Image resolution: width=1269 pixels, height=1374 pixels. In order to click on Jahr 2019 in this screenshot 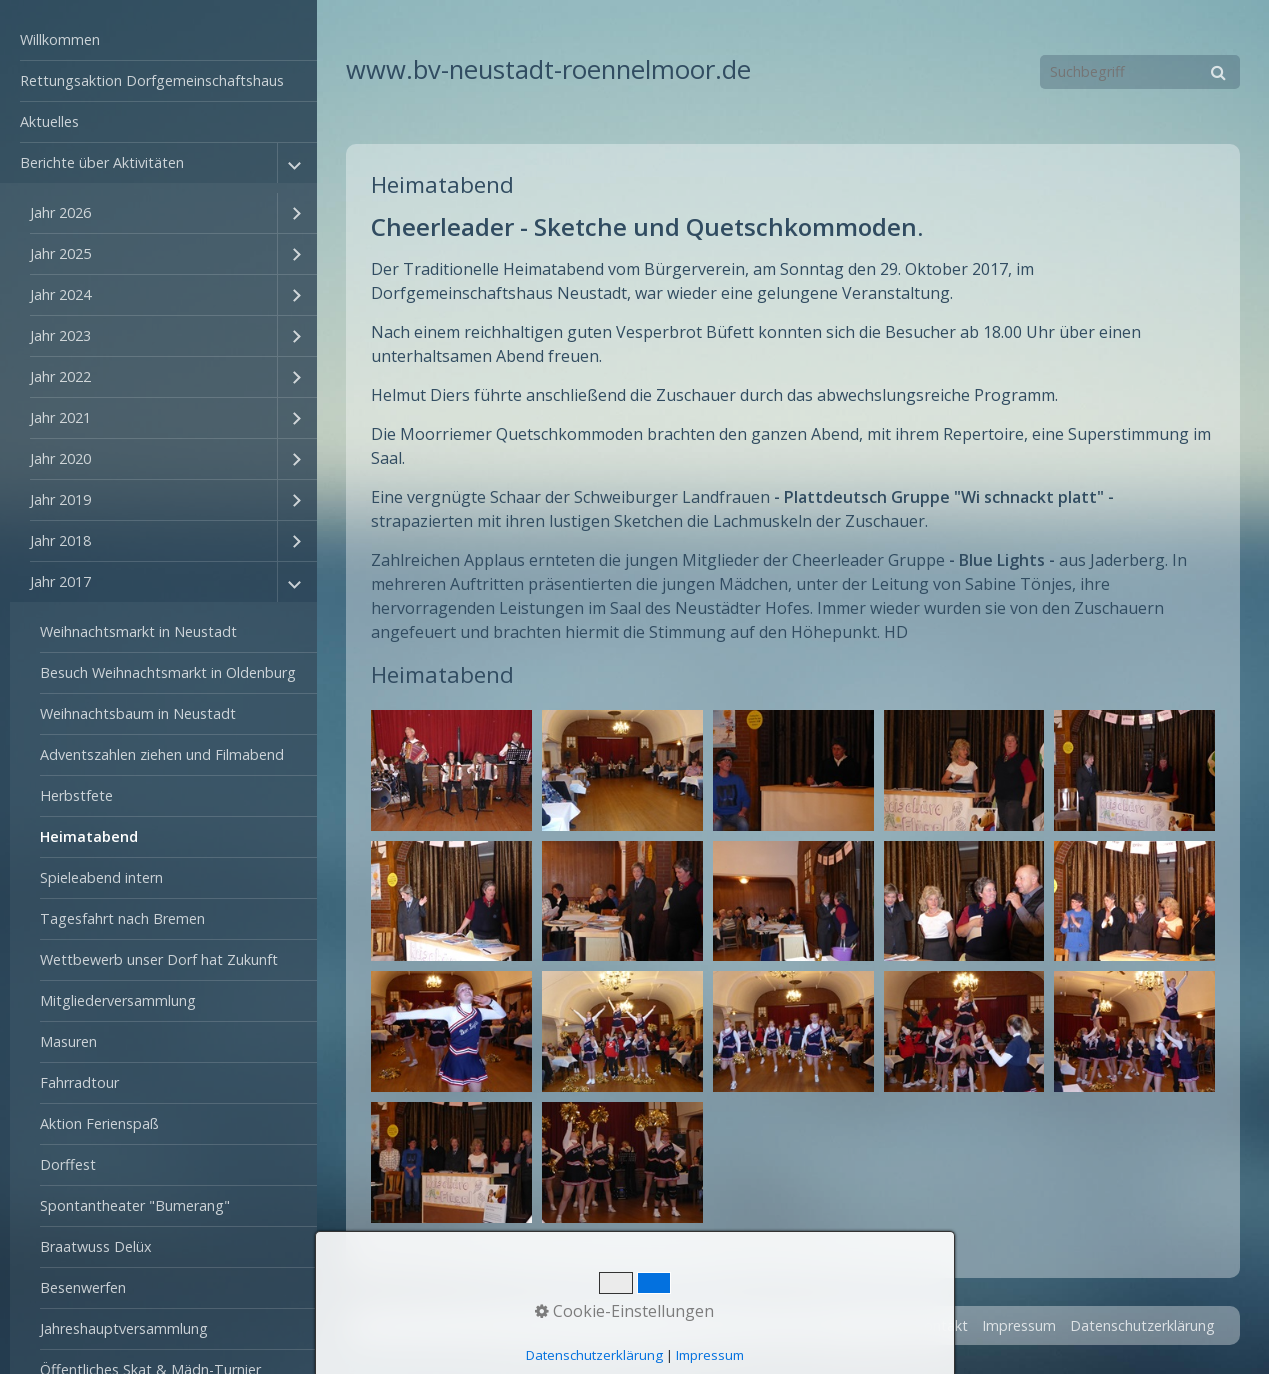, I will do `click(60, 499)`.